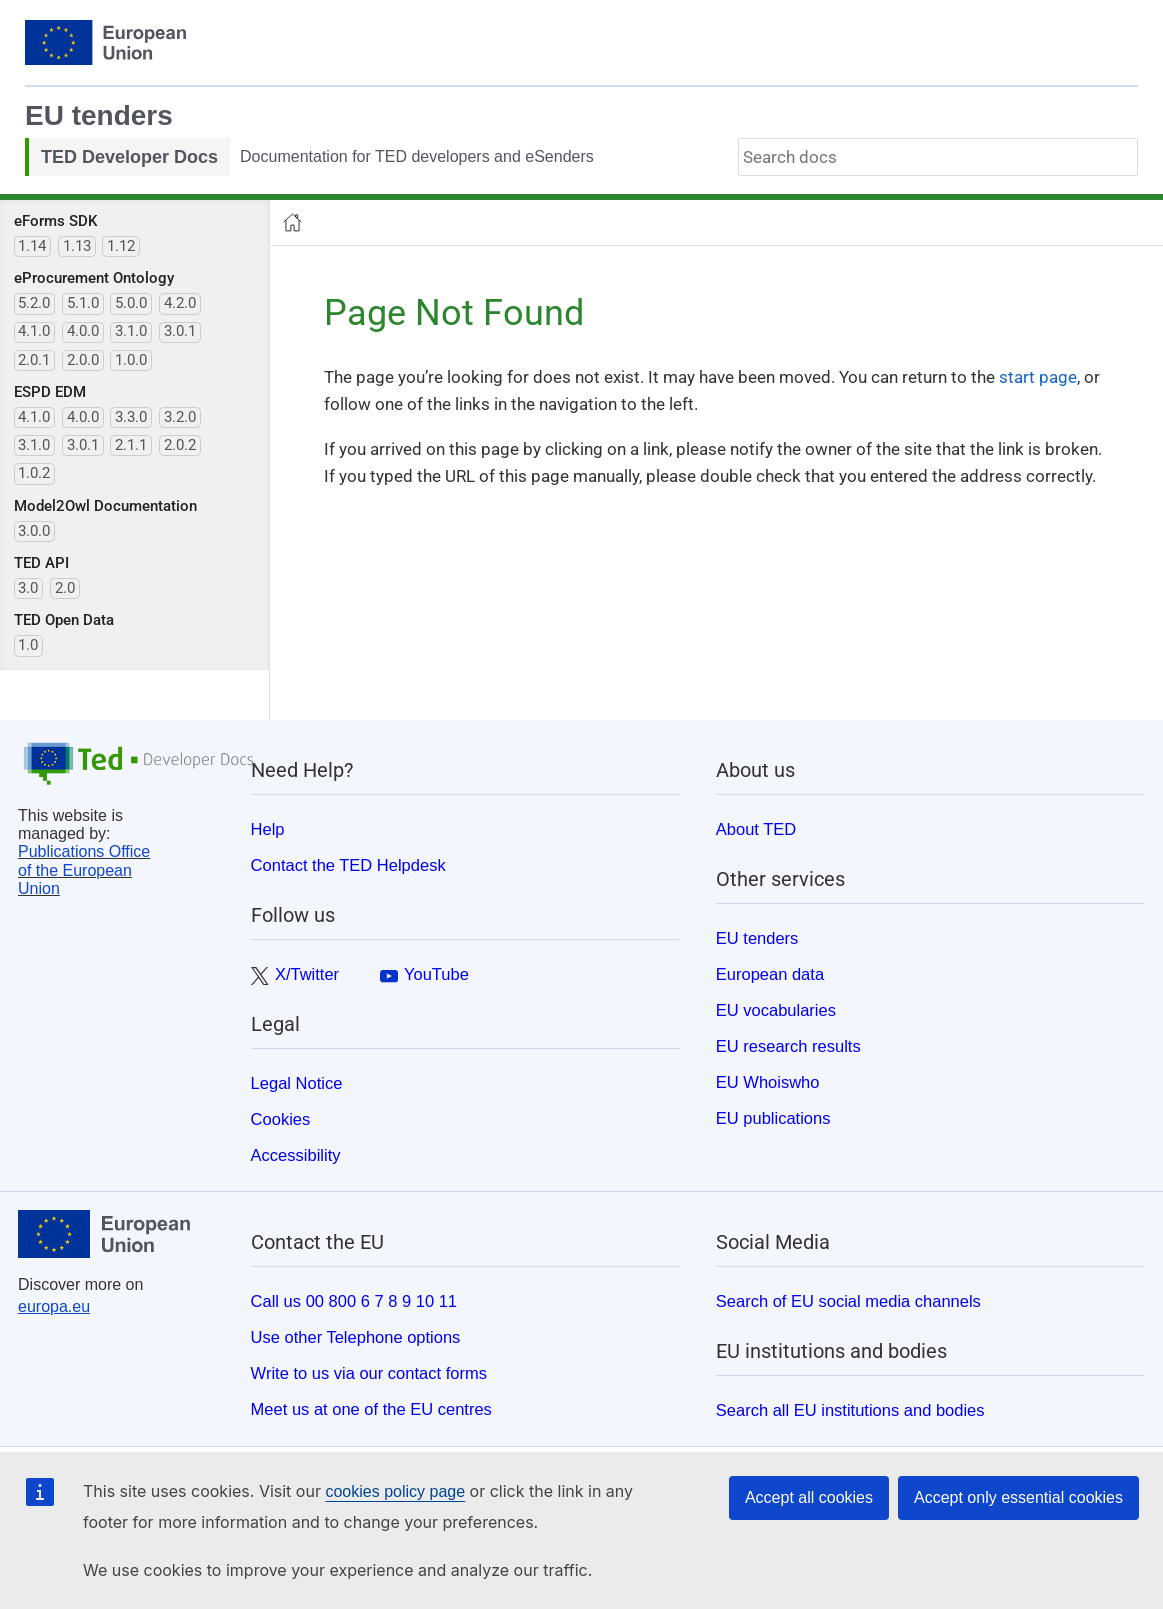  I want to click on 2.1.1, so click(131, 445).